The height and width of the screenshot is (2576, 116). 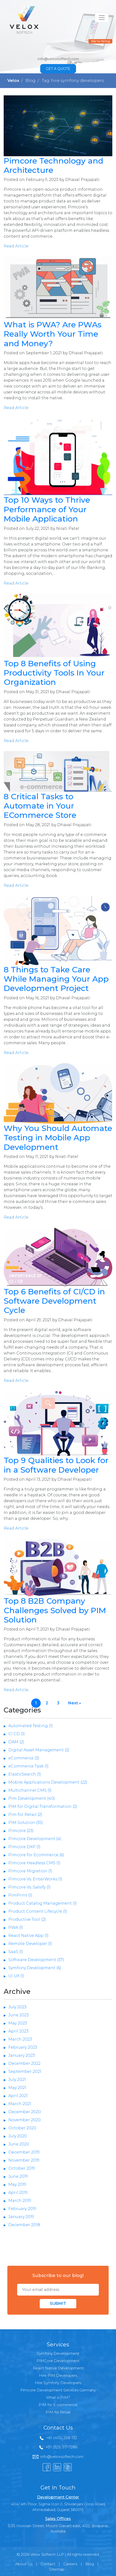 I want to click on Mobile Applications Development (22), so click(x=47, y=1782).